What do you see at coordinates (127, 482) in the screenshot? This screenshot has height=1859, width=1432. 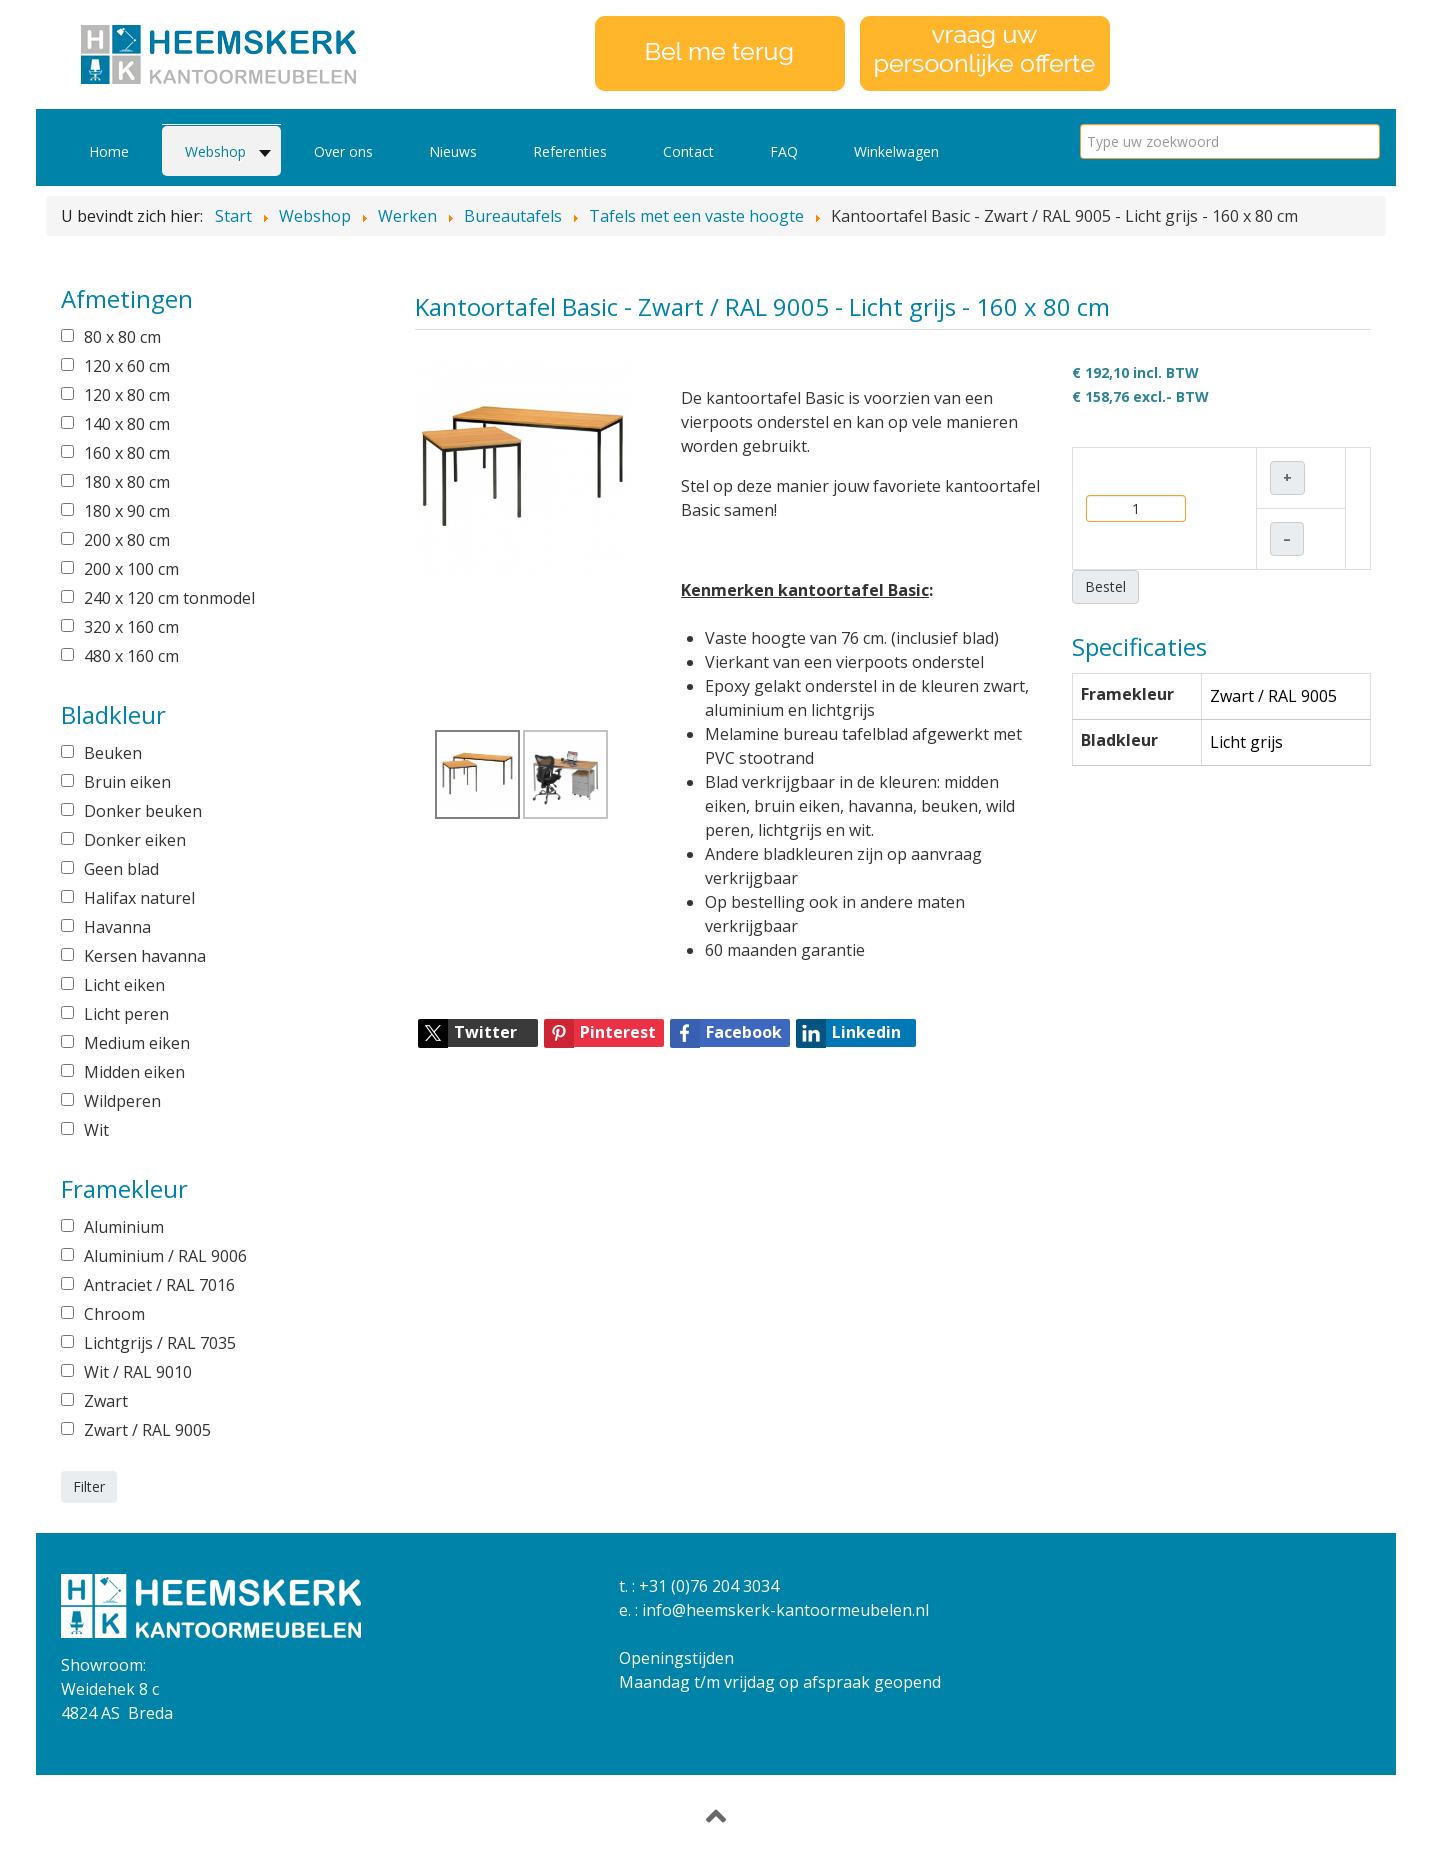 I see `180 x 80 cm` at bounding box center [127, 482].